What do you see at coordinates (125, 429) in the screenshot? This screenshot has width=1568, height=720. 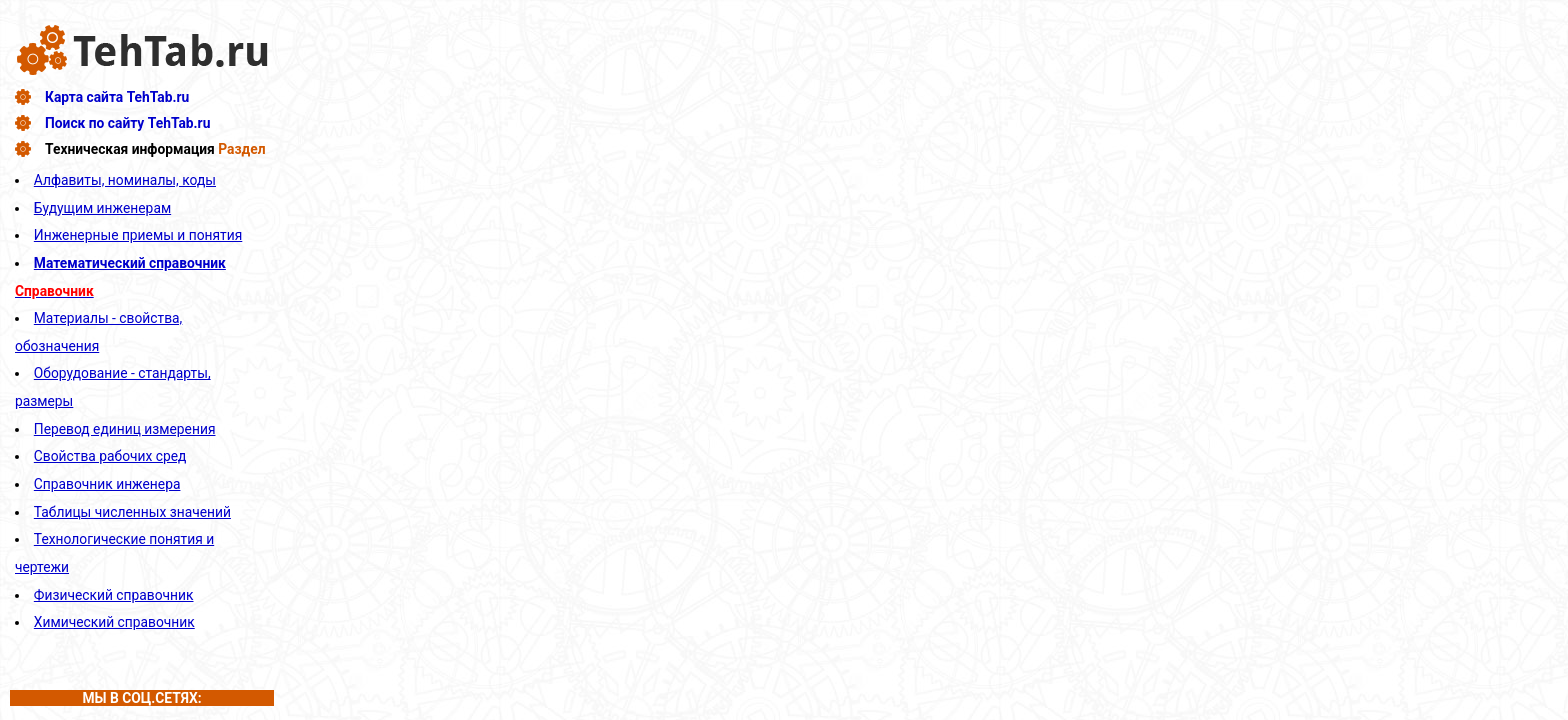 I see `Перевод единиц измерения` at bounding box center [125, 429].